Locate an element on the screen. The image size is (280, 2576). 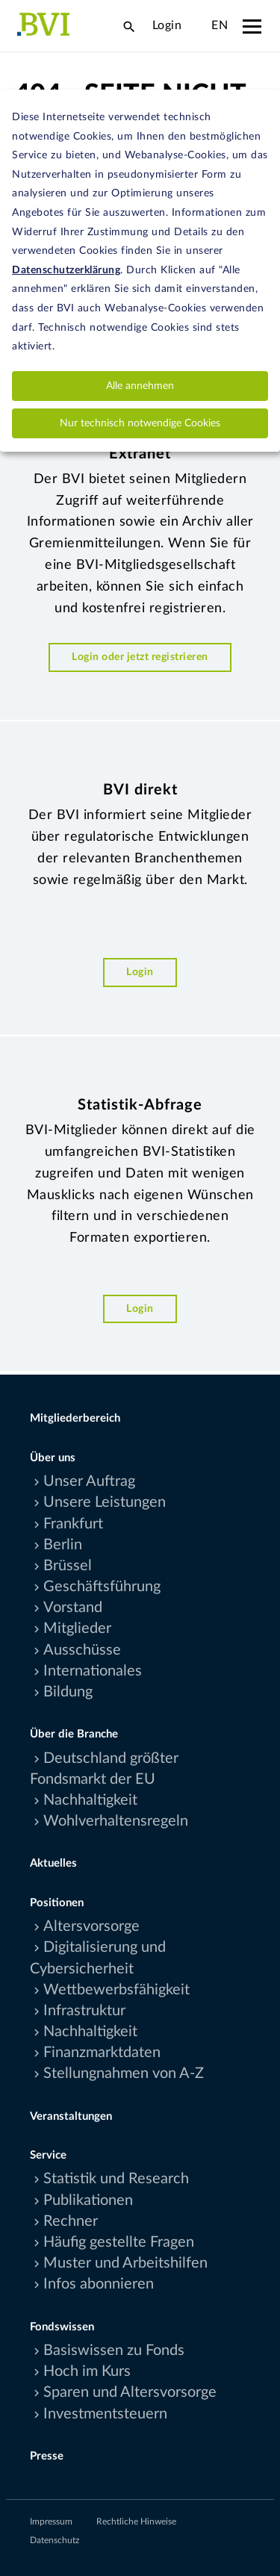
Login is located at coordinates (167, 25).